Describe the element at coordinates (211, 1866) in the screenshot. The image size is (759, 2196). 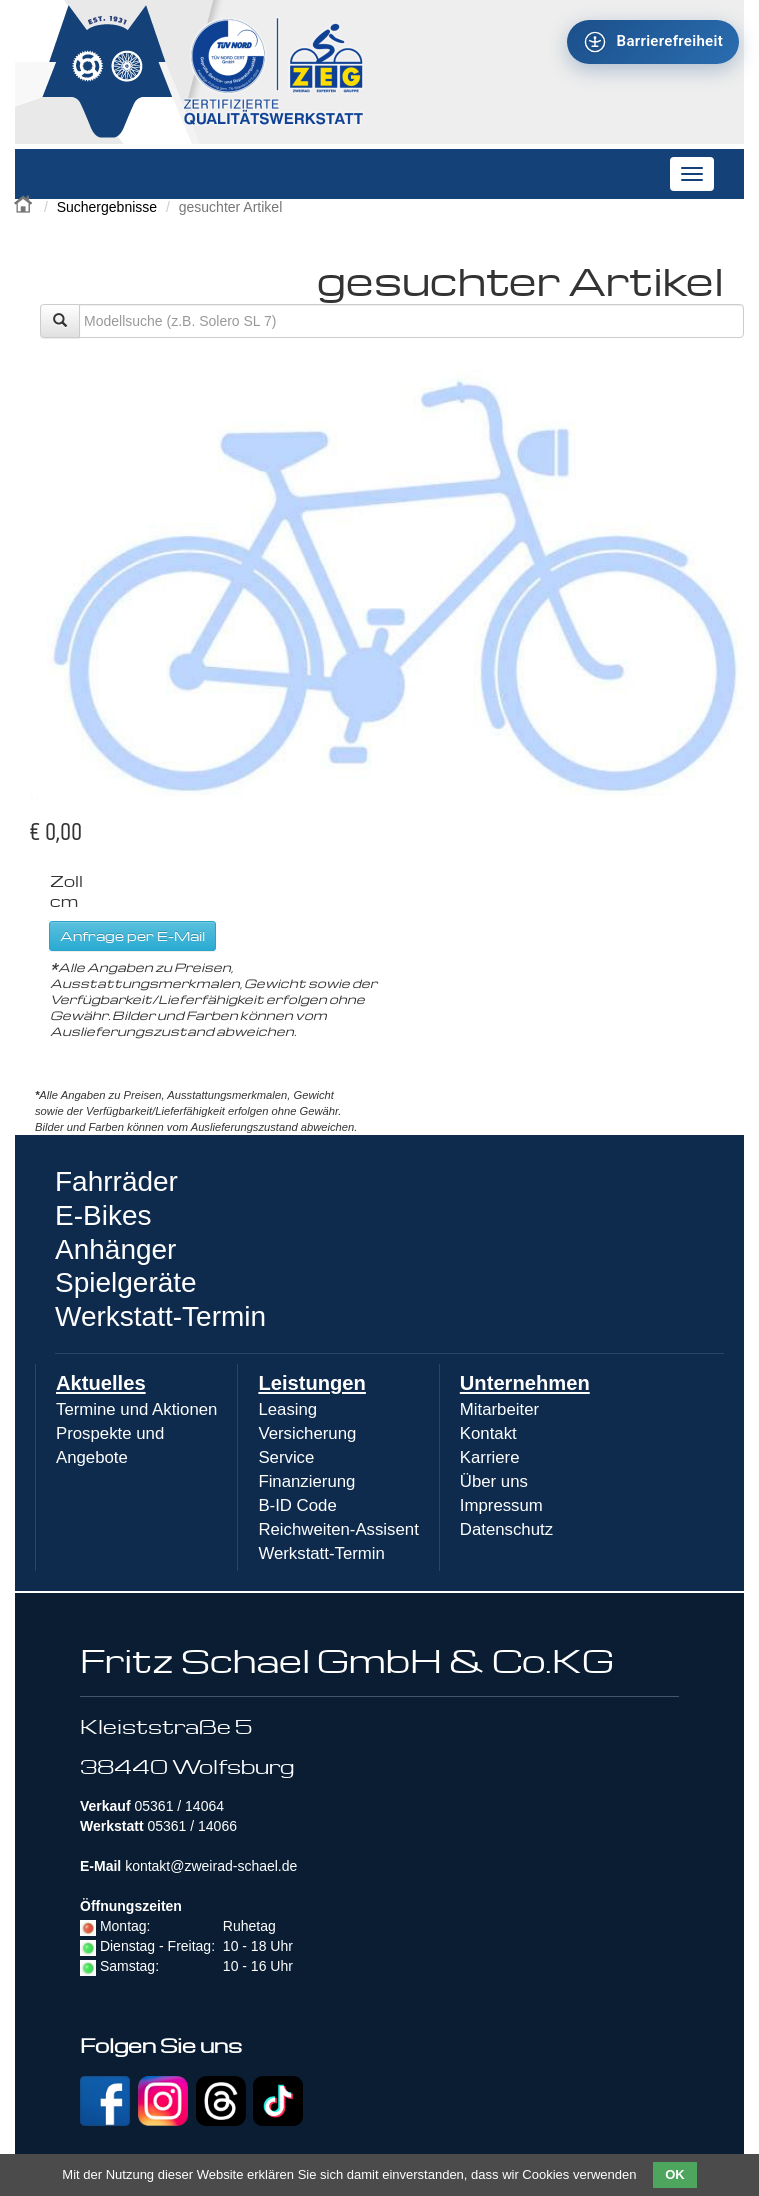
I see `kontakt@zweirad-schael.de` at that location.